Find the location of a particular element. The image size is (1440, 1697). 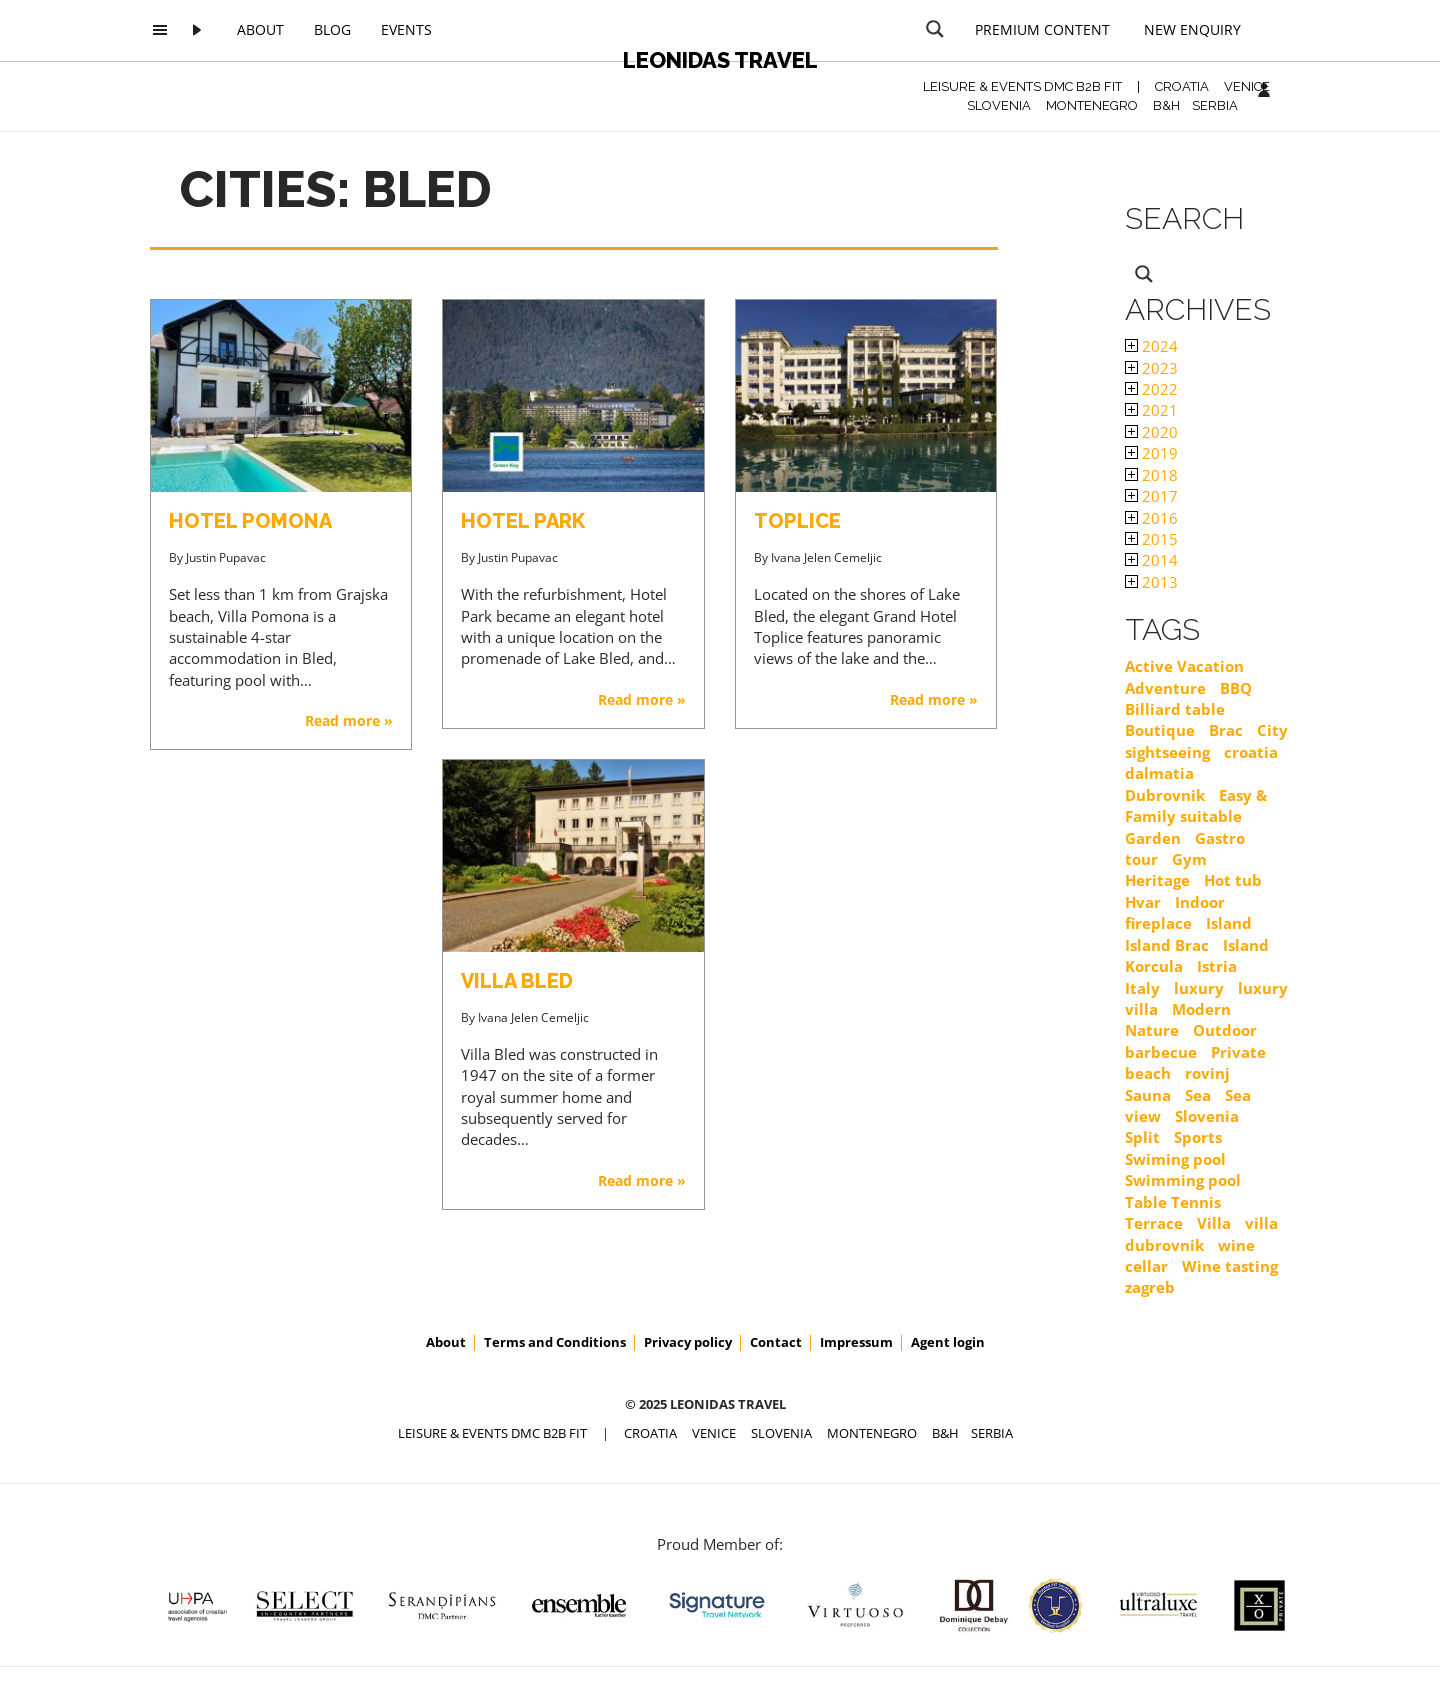

Island Brac is located at coordinates (1167, 945).